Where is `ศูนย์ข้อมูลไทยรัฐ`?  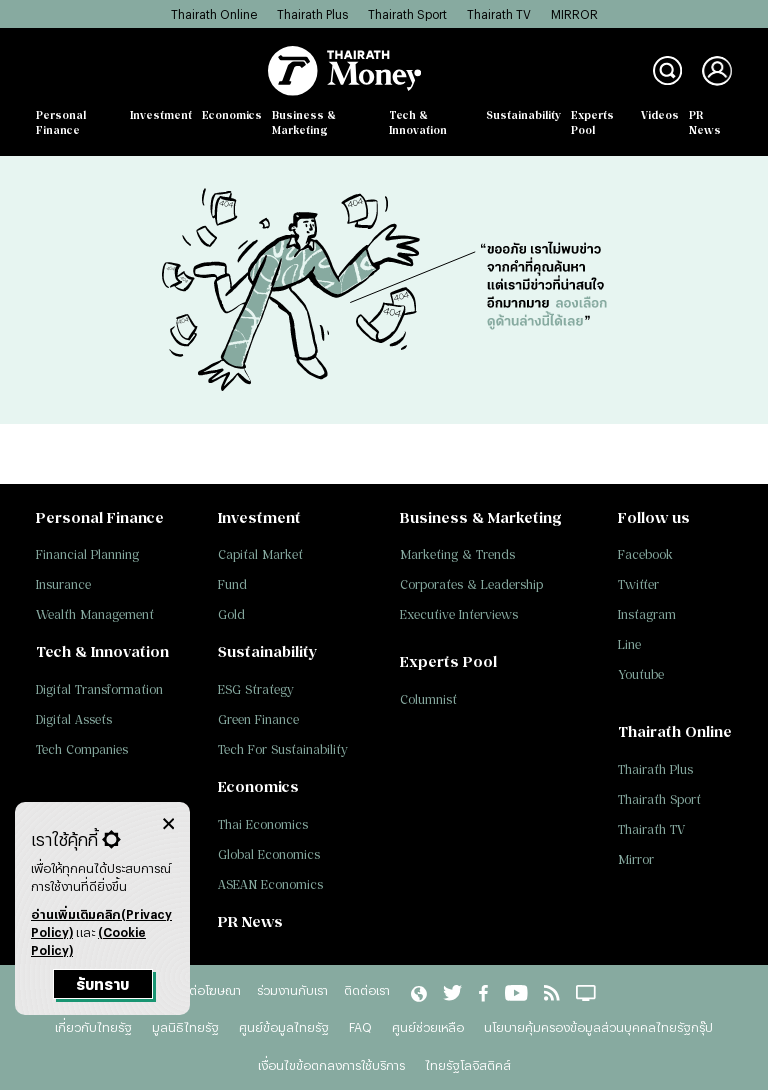 ศูนย์ข้อมูลไทยรัฐ is located at coordinates (284, 1027).